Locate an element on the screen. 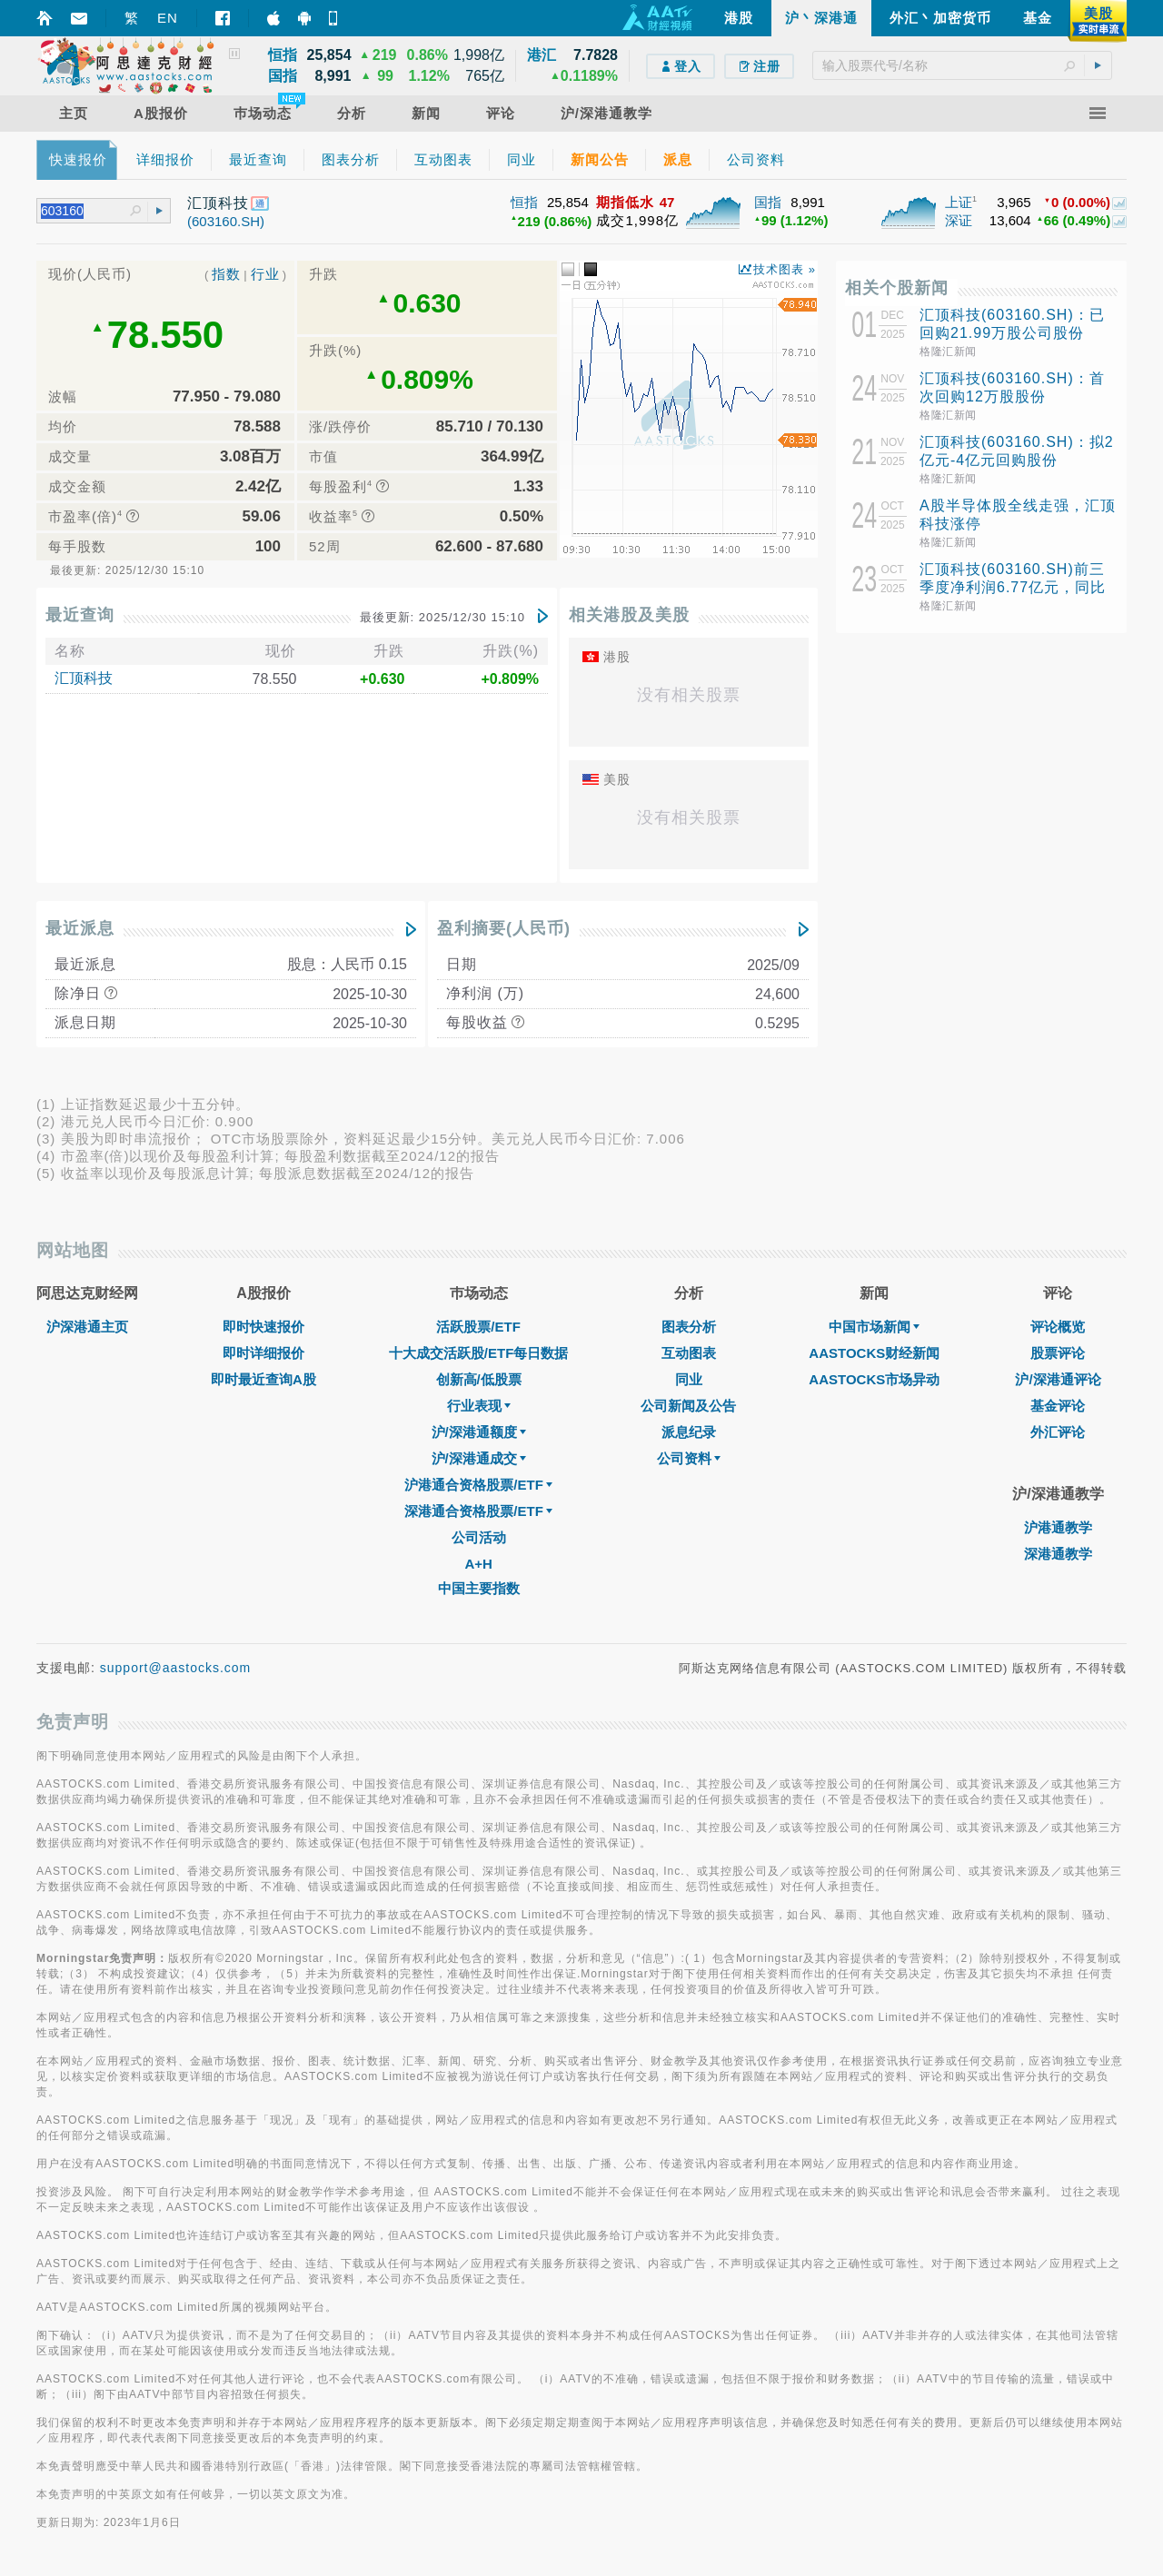 This screenshot has height=2576, width=1163. 活跃股票/ETF is located at coordinates (478, 1326).